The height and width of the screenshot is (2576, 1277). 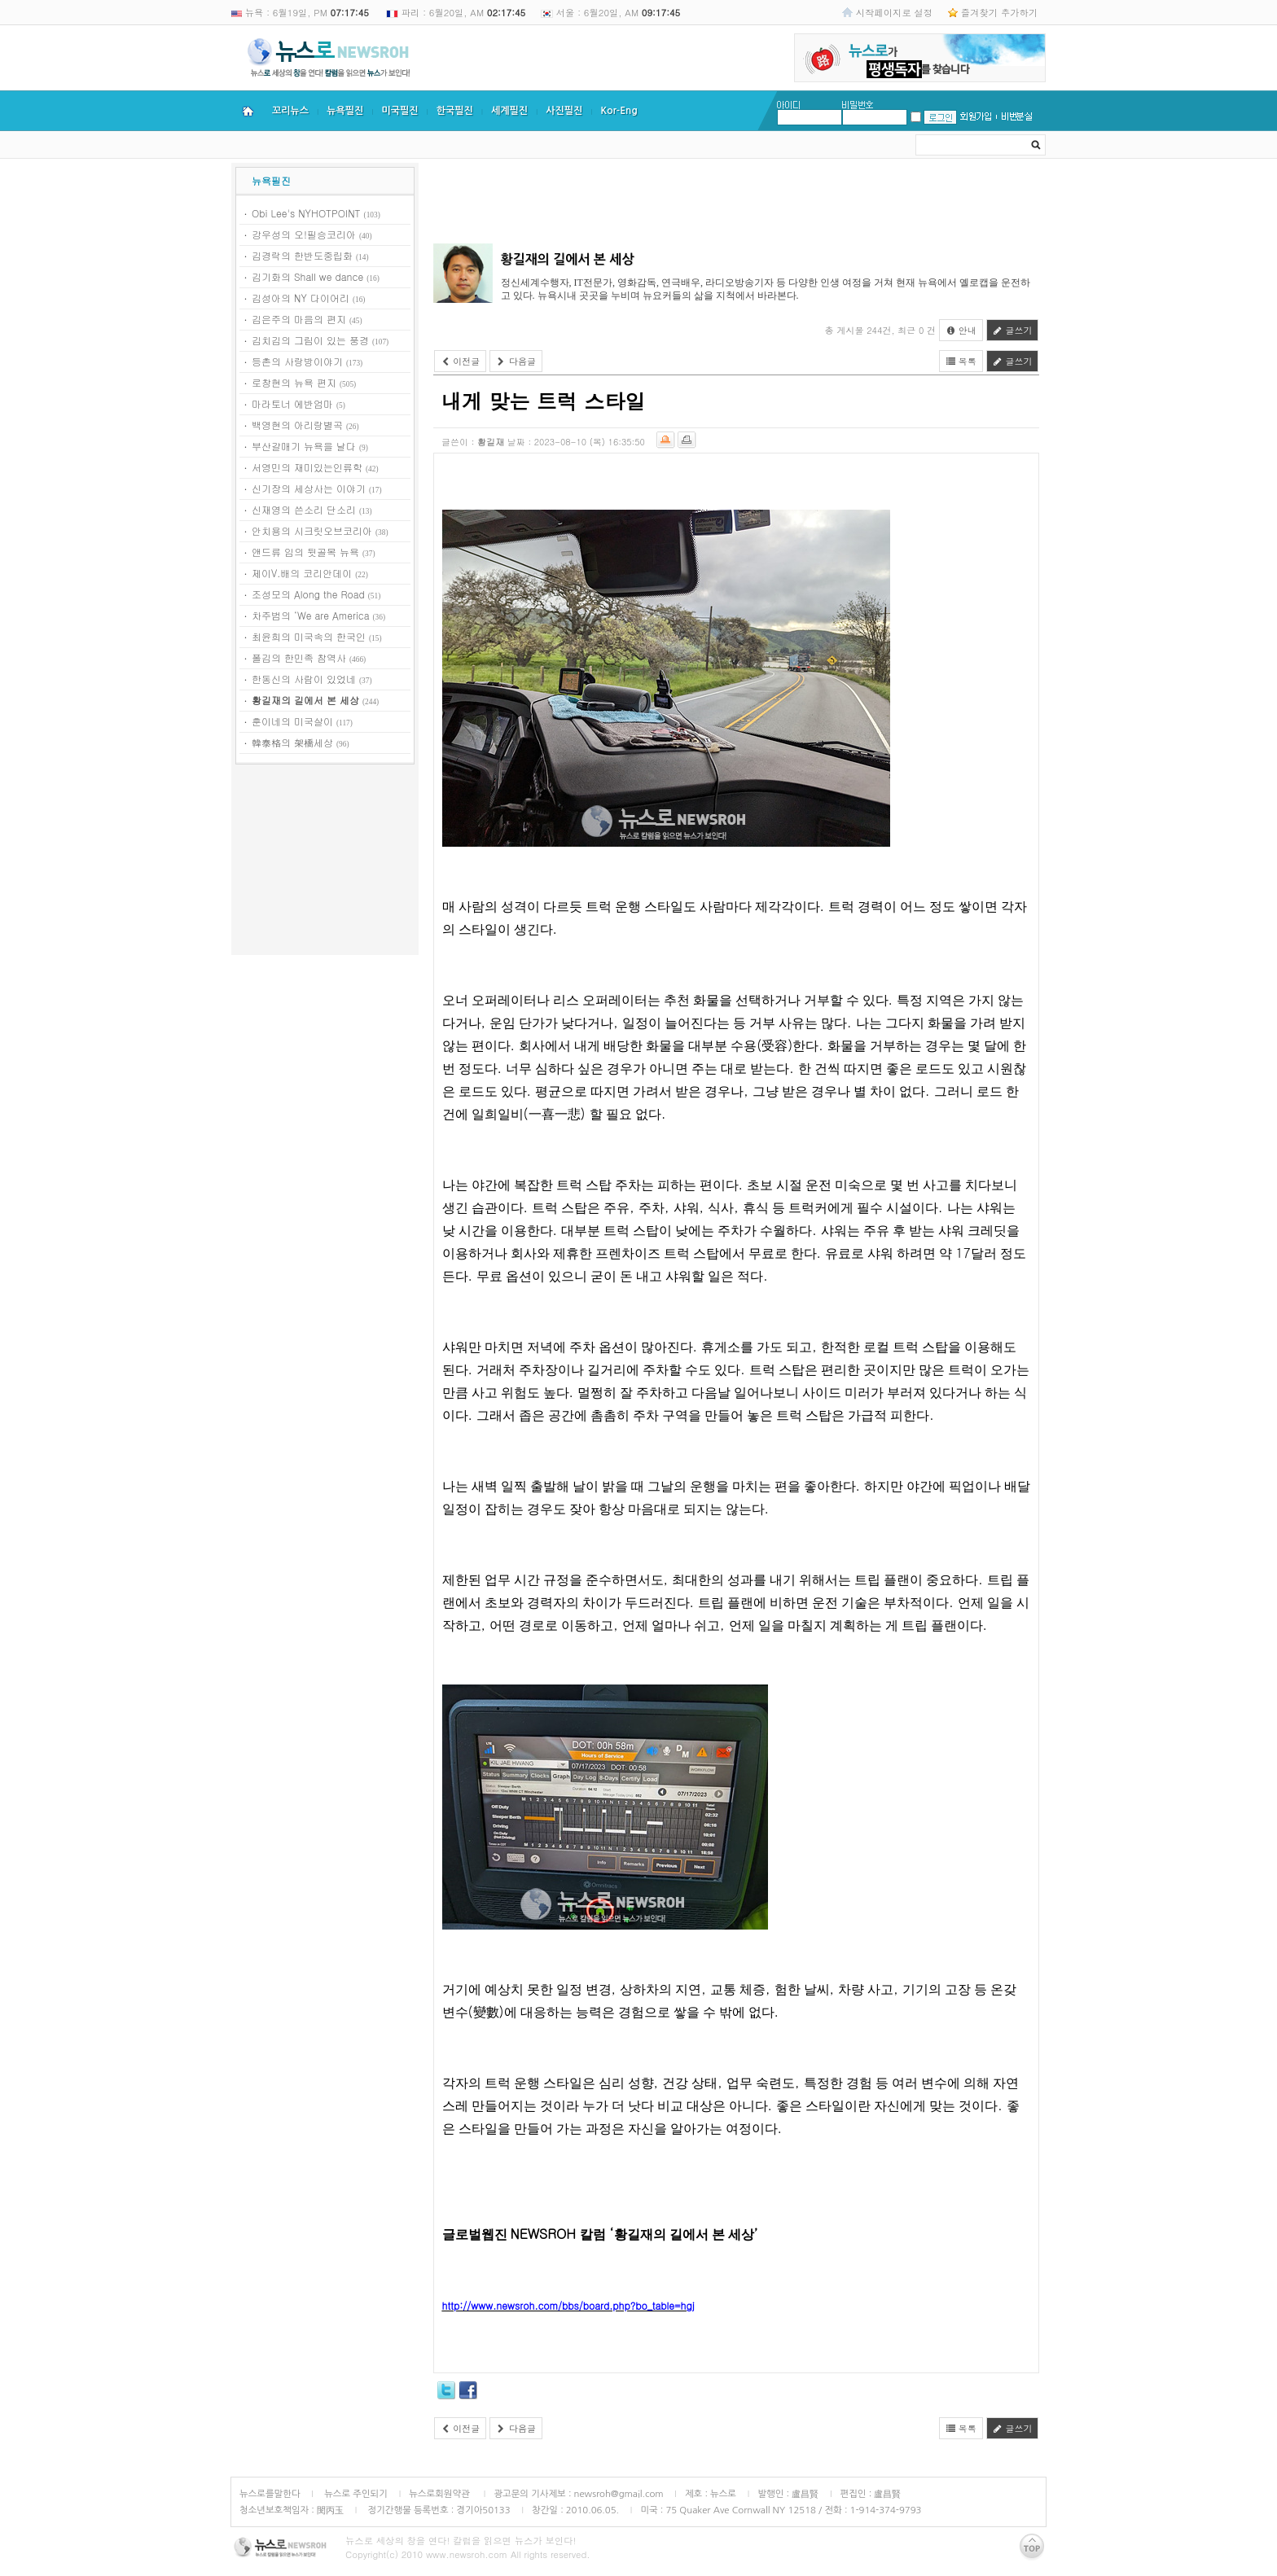 I want to click on 목록, so click(x=961, y=361).